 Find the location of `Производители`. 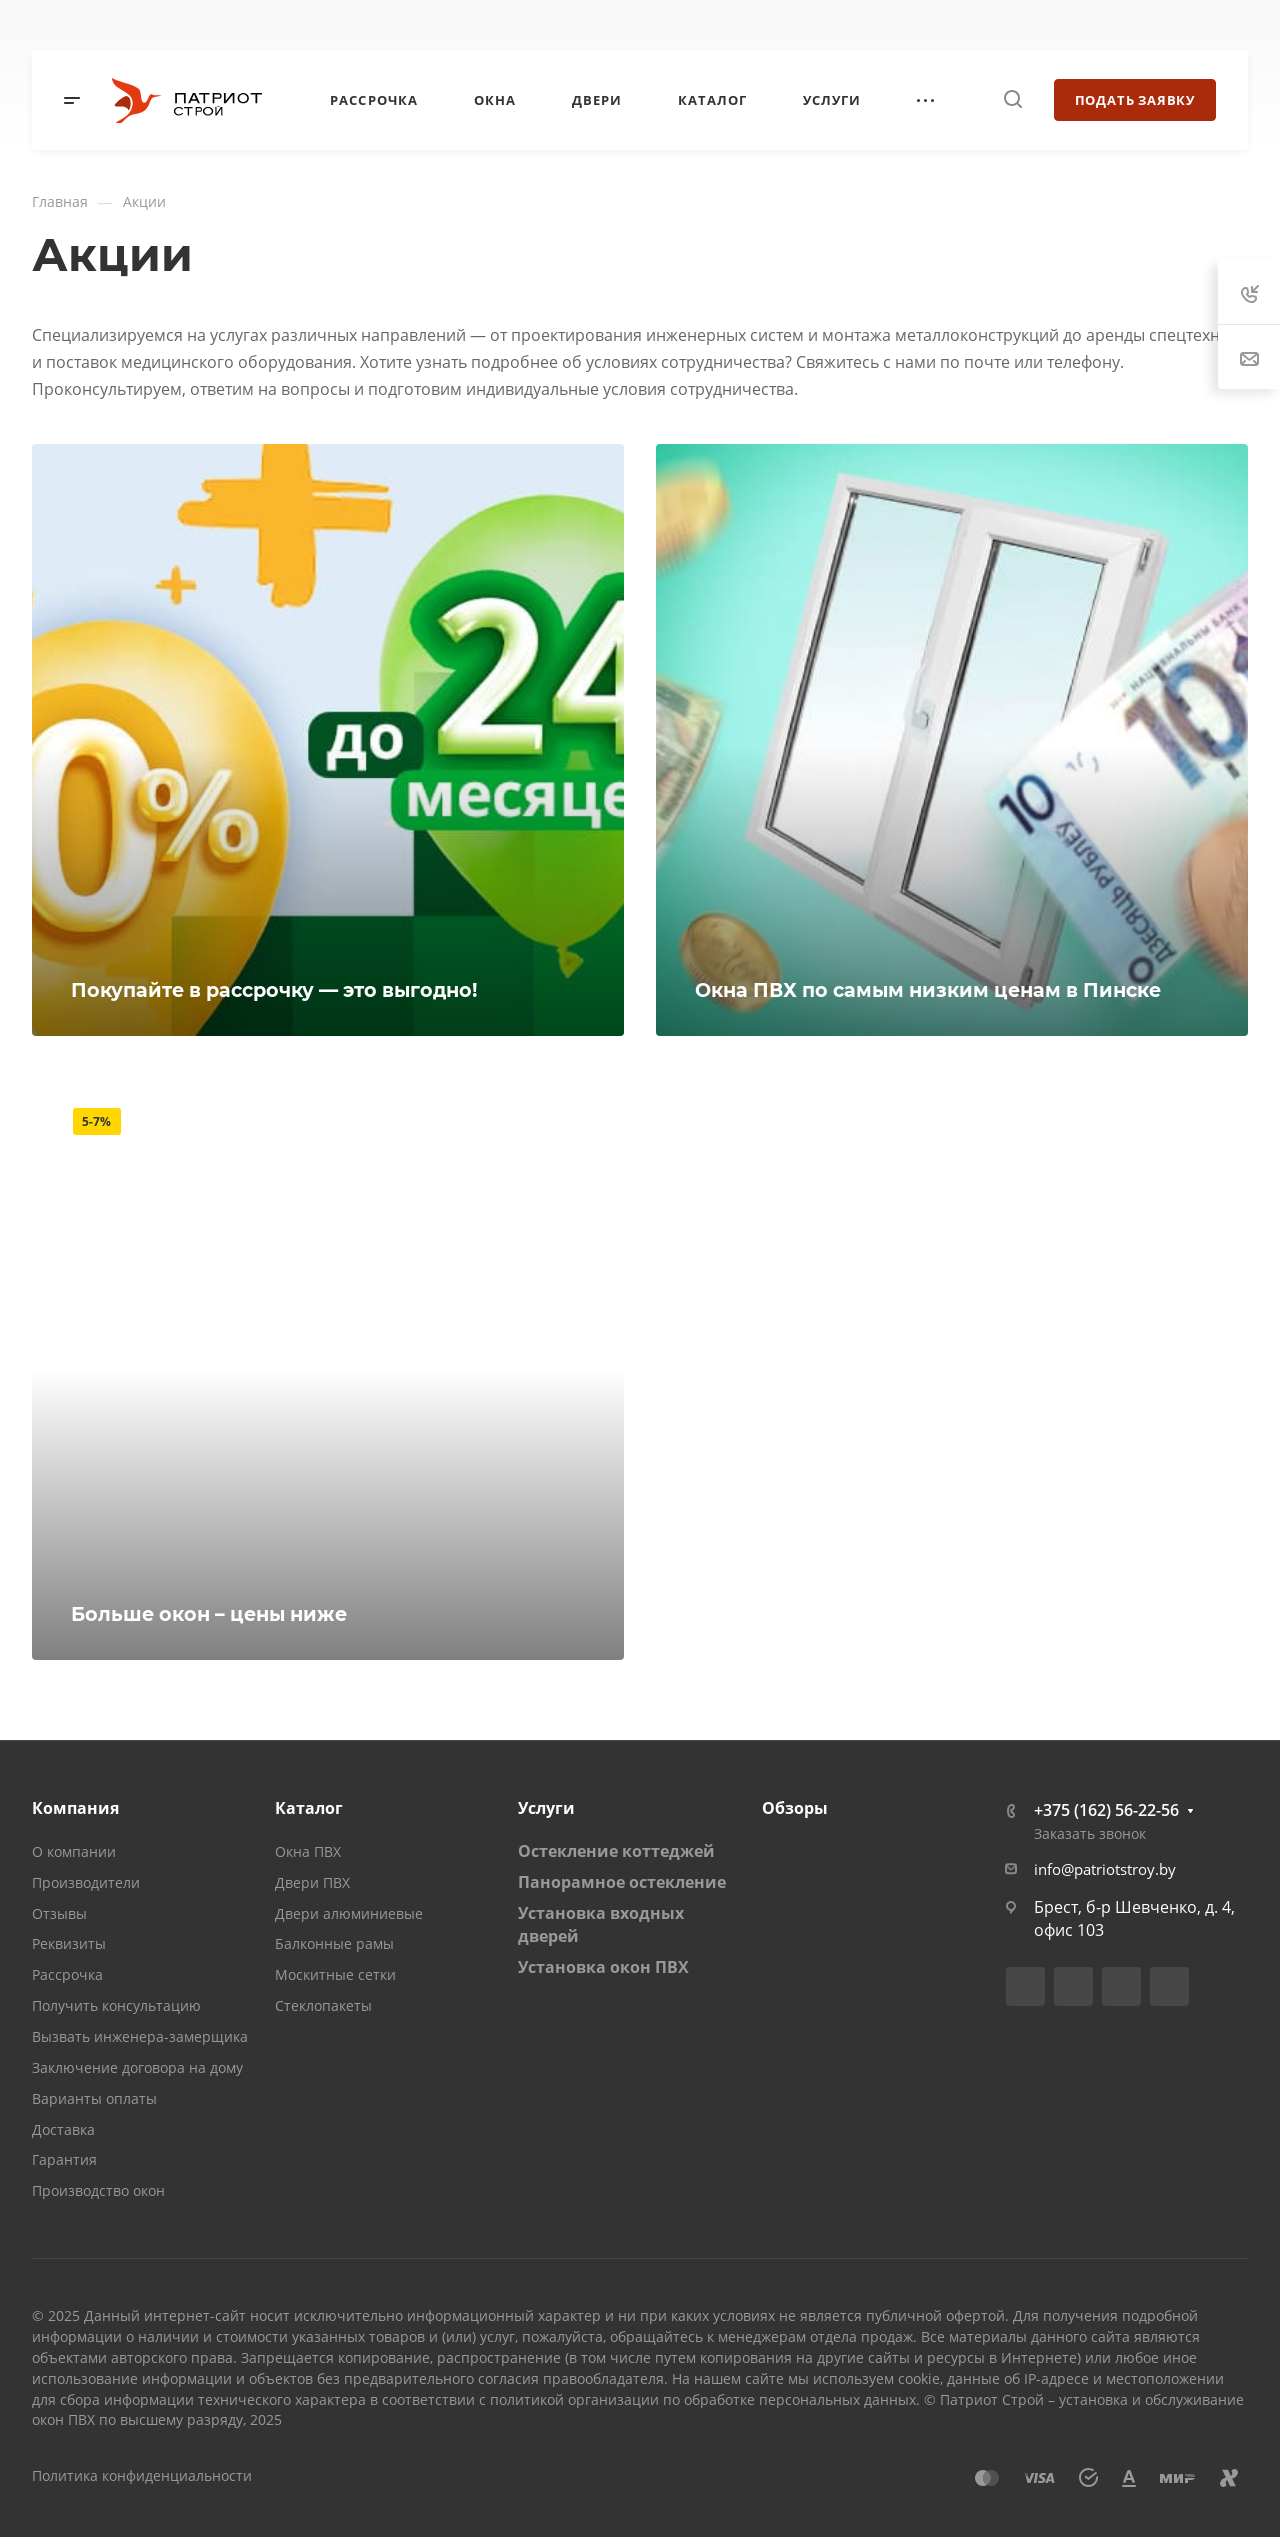

Производители is located at coordinates (86, 1882).